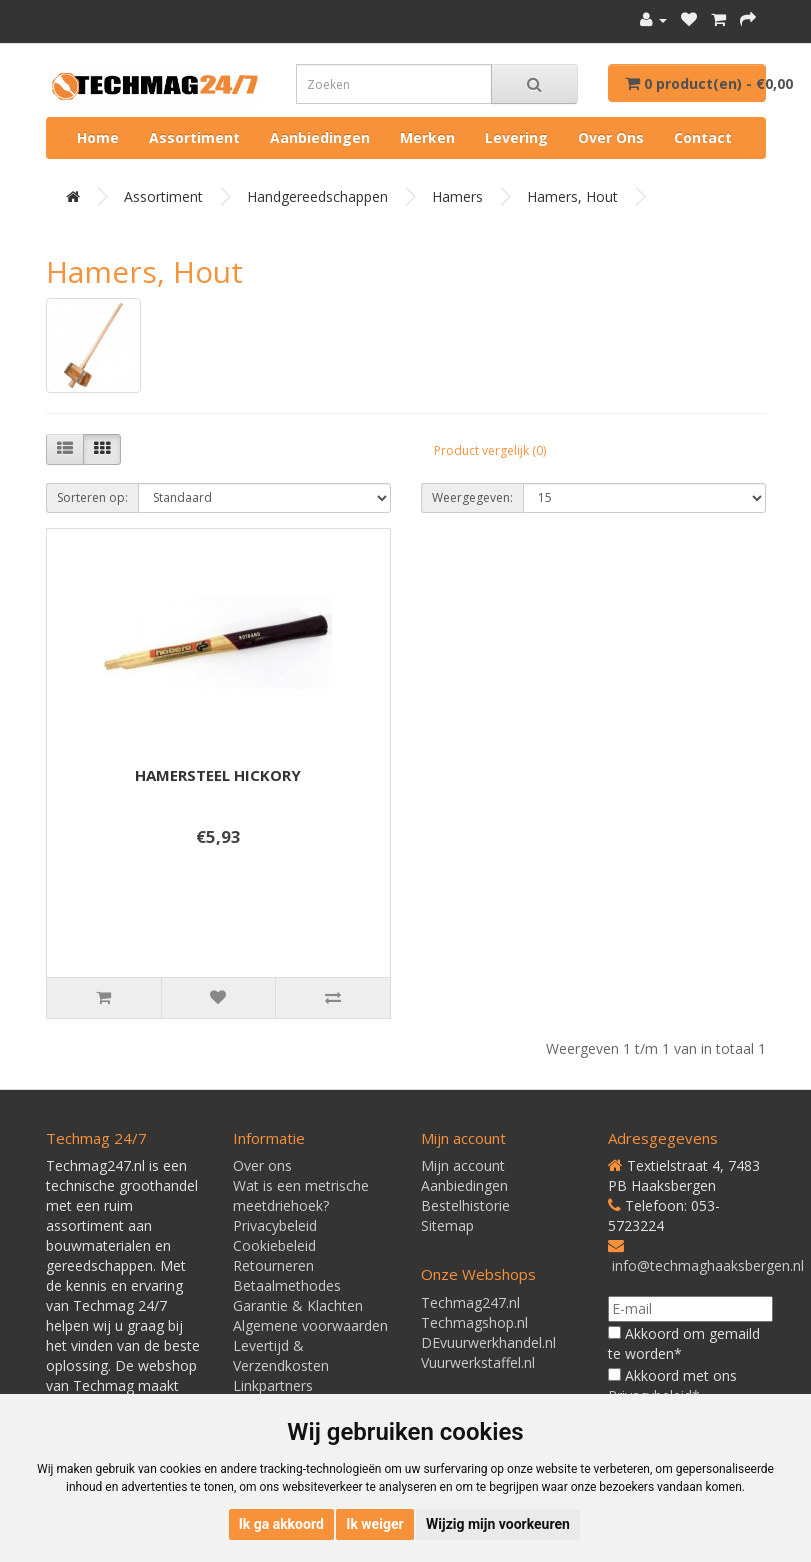 The height and width of the screenshot is (1562, 811). Describe the element at coordinates (310, 1325) in the screenshot. I see `Algemene voorwaarden` at that location.